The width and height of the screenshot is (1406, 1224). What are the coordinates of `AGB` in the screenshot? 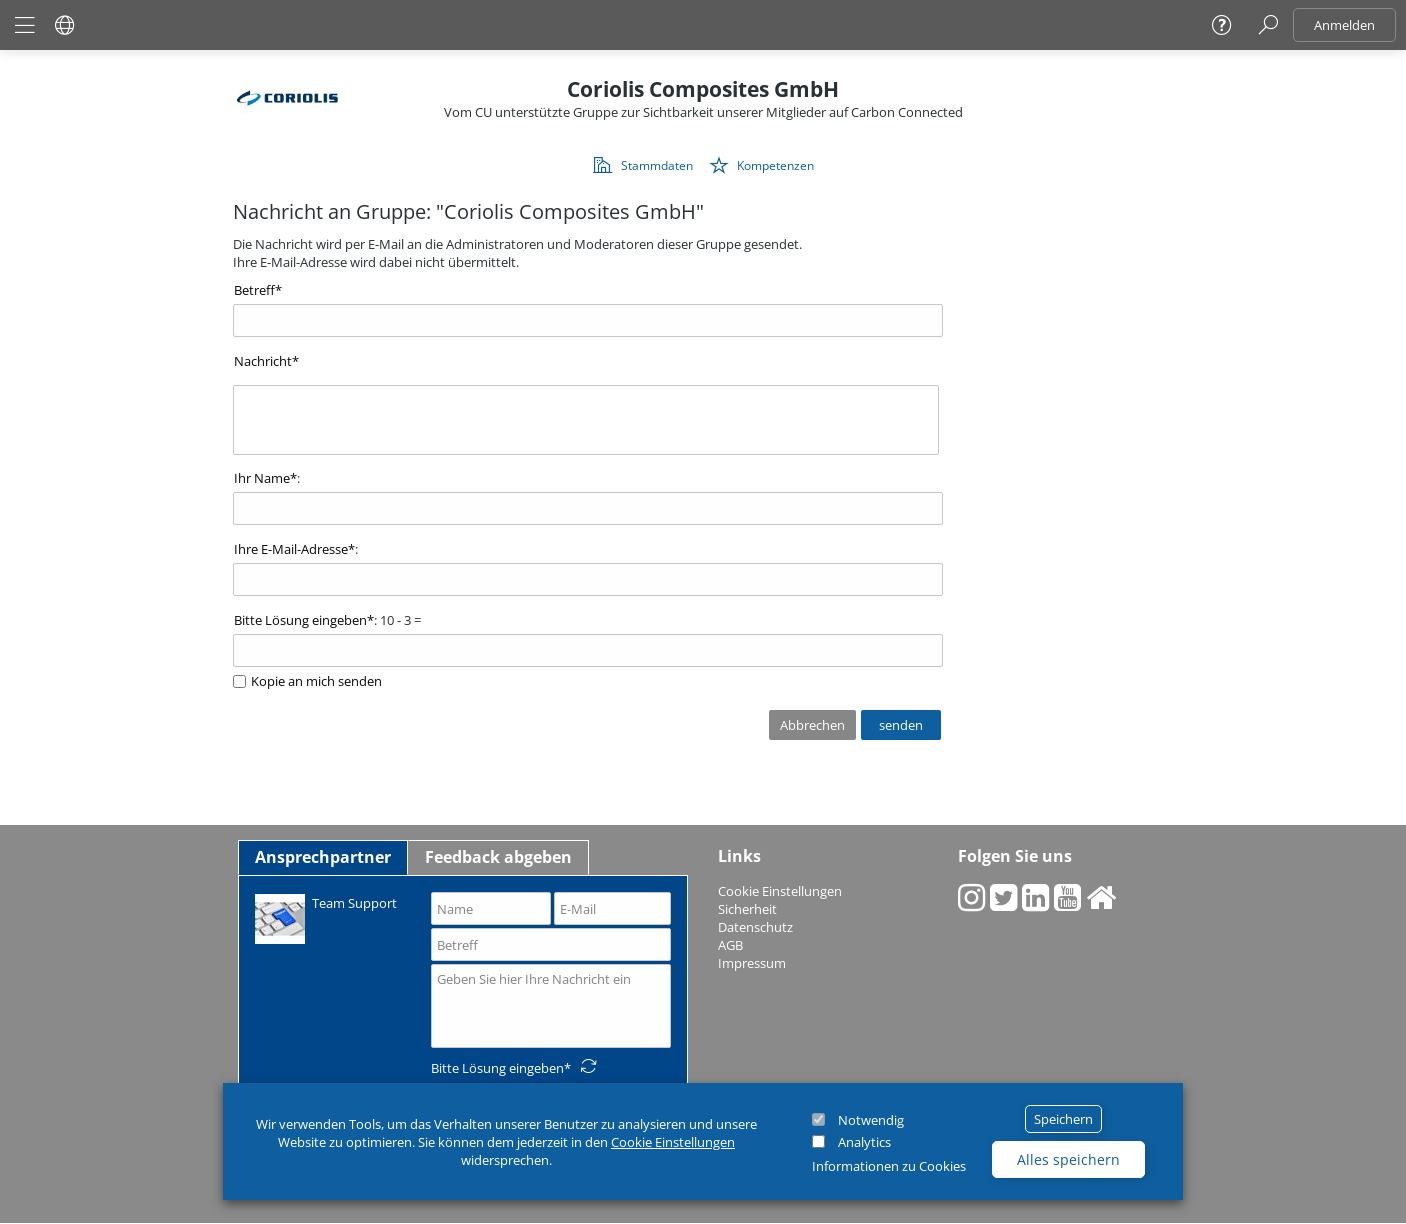 It's located at (730, 945).